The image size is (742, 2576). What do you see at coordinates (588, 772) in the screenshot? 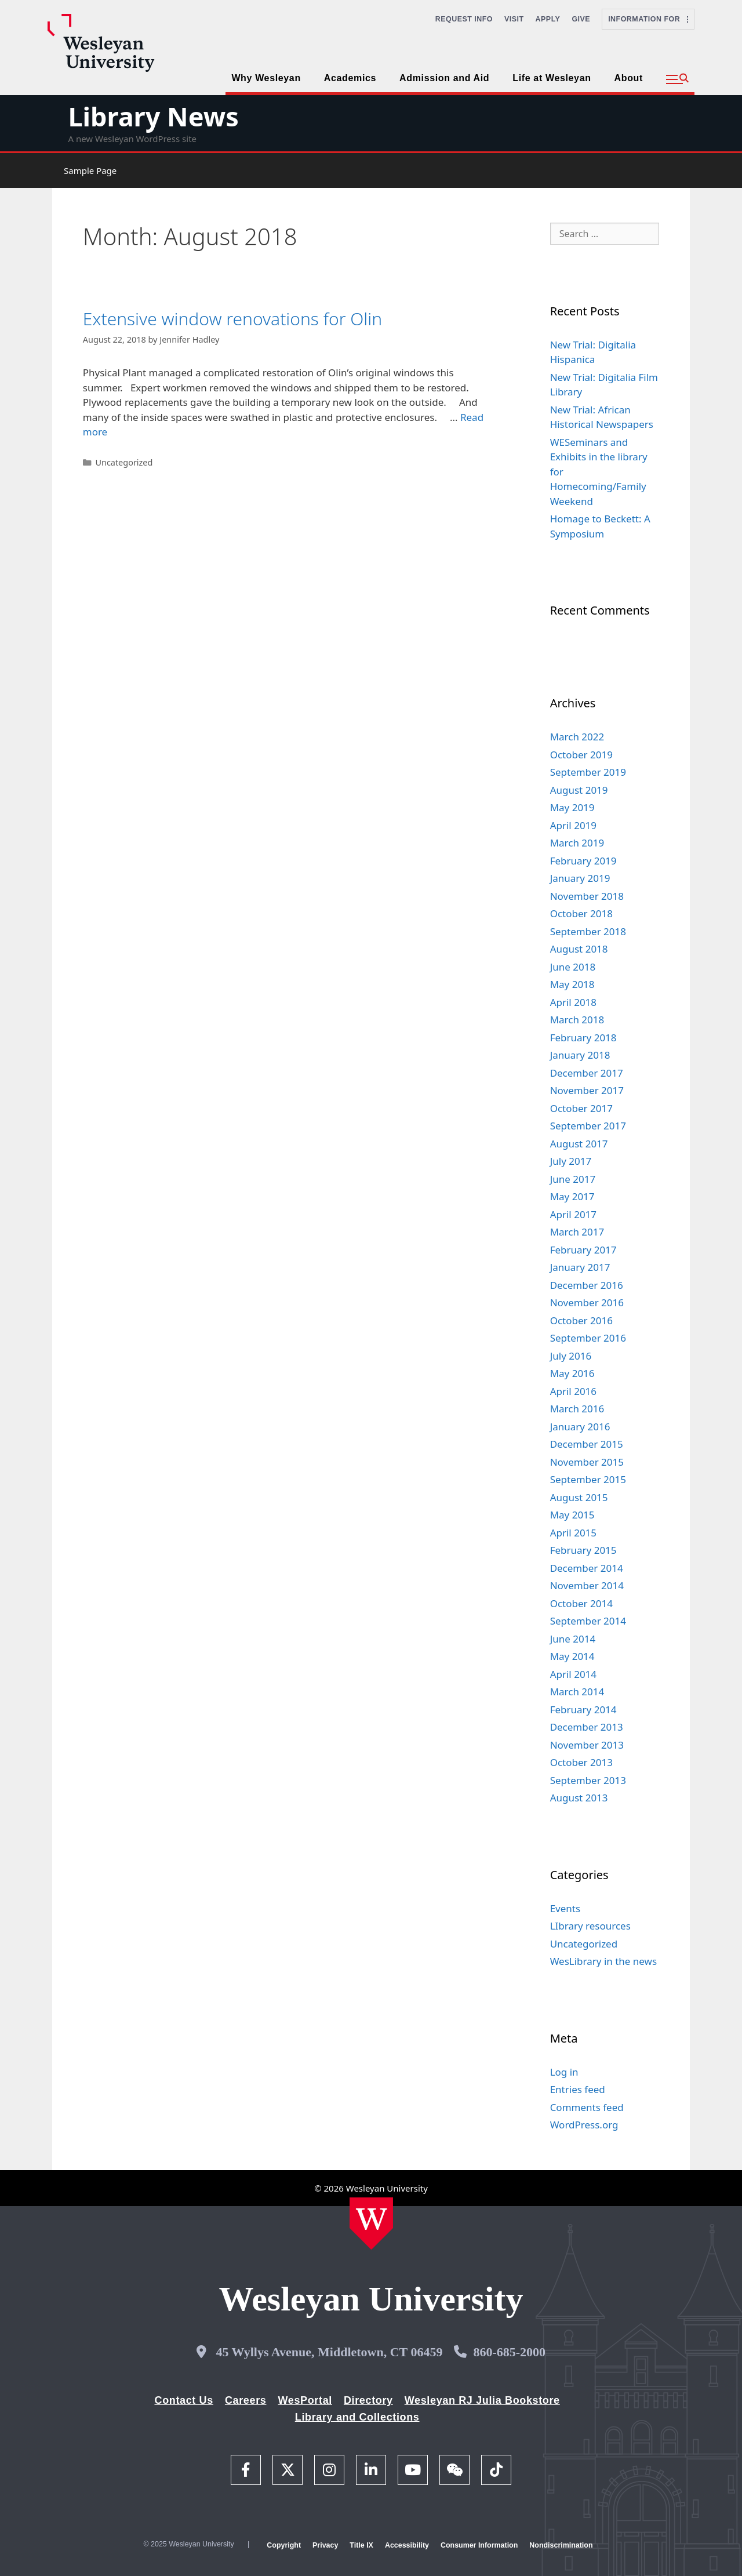
I see `September 2019` at bounding box center [588, 772].